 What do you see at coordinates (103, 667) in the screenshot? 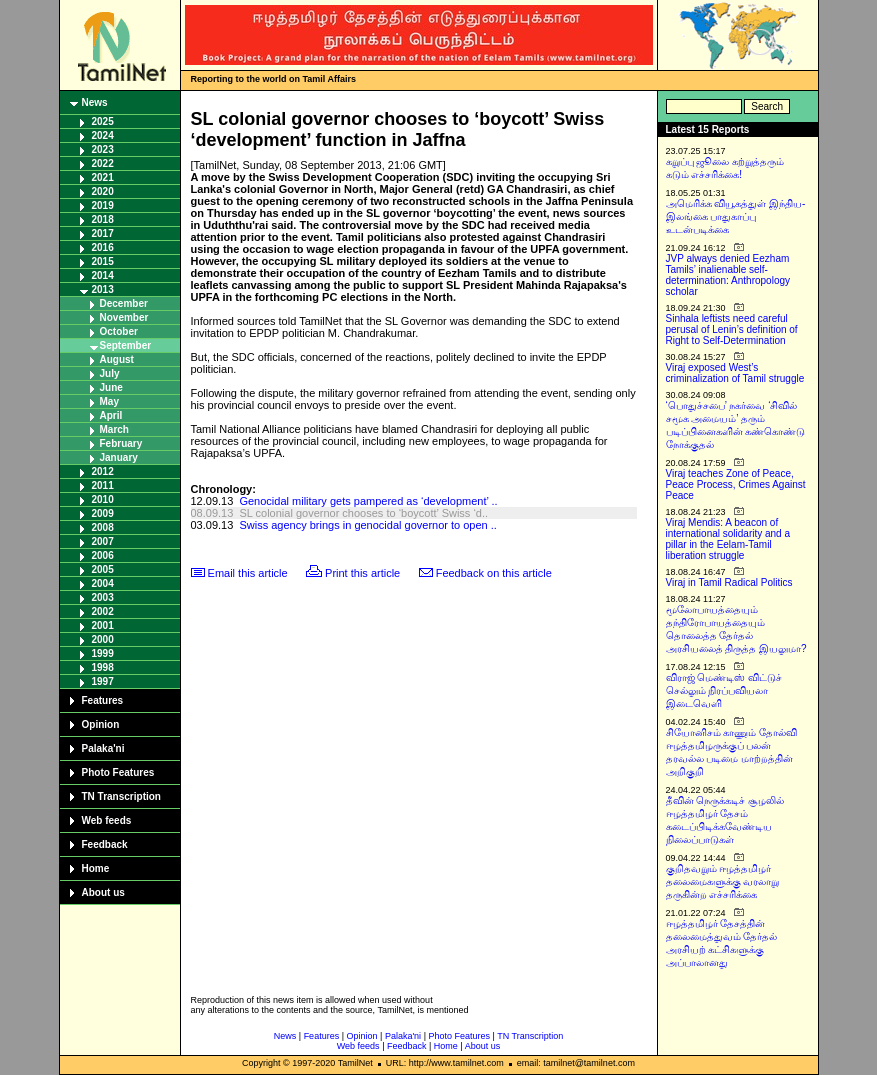
I see `1998` at bounding box center [103, 667].